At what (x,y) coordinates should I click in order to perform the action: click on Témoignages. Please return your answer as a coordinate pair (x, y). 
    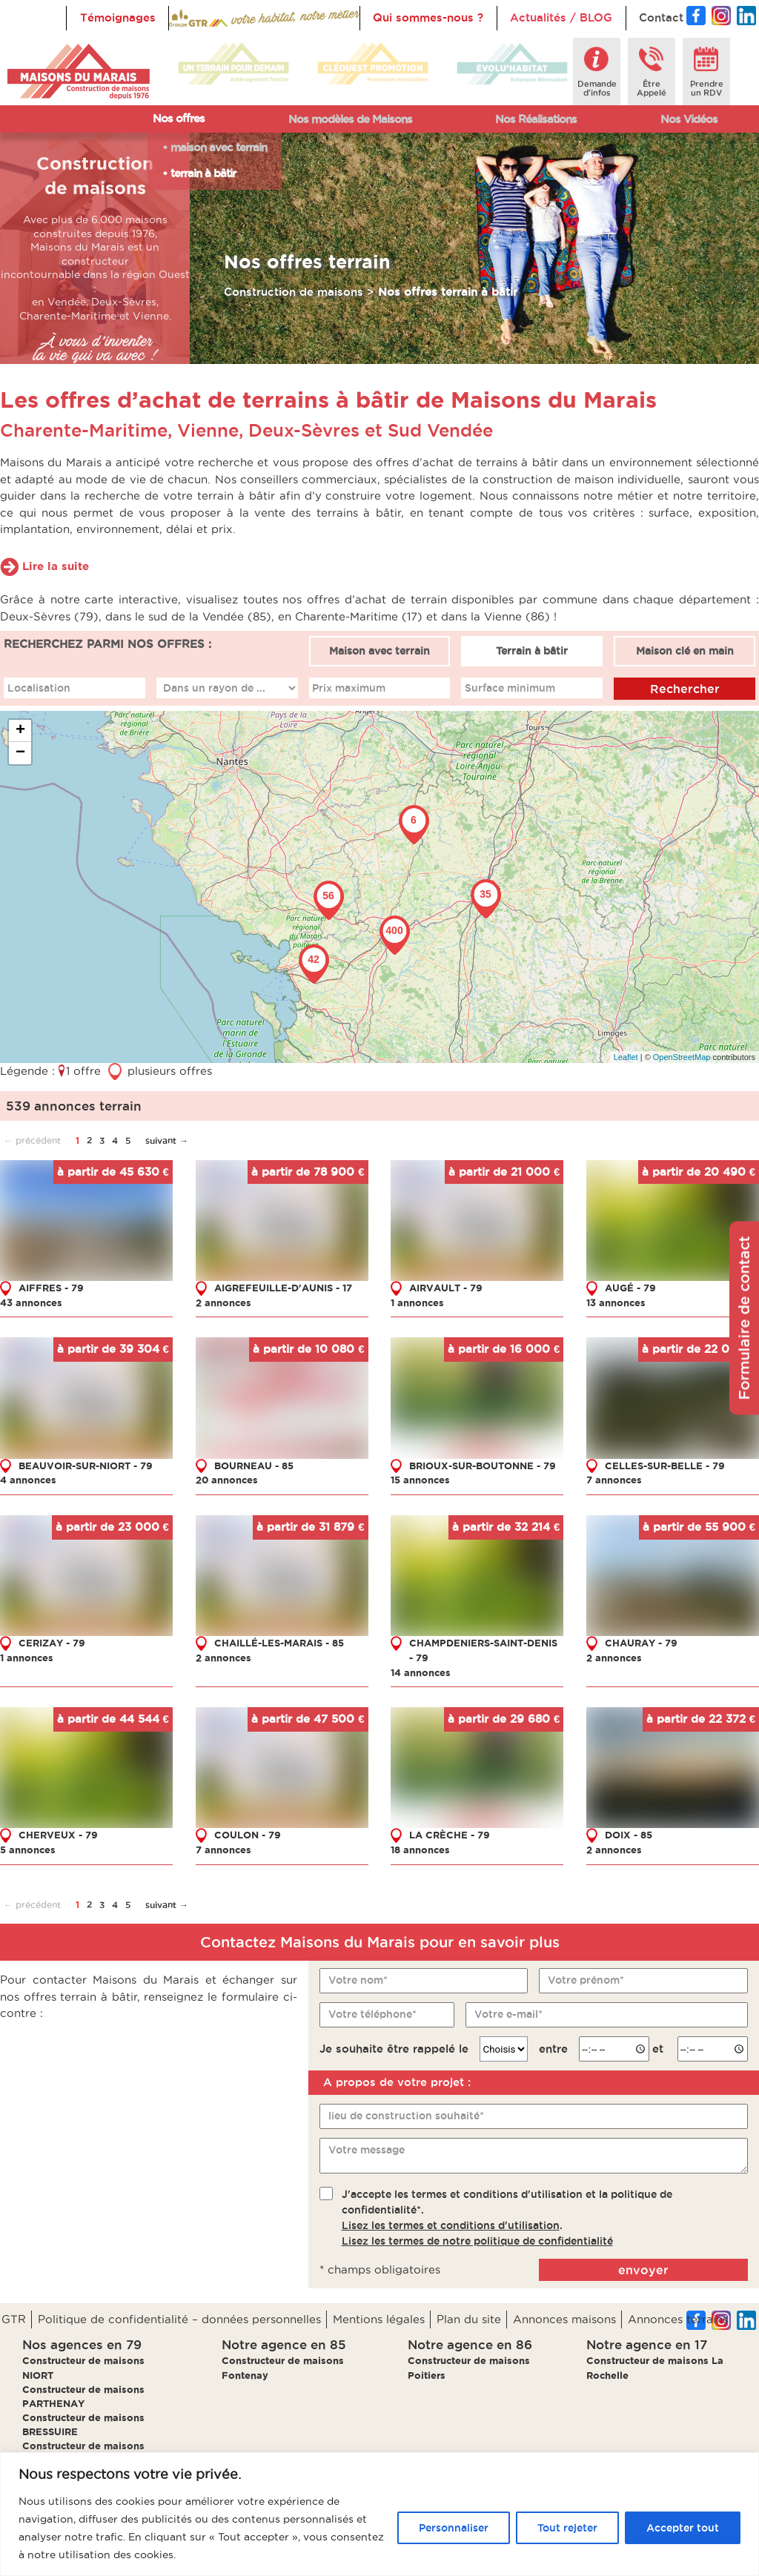
    Looking at the image, I should click on (118, 17).